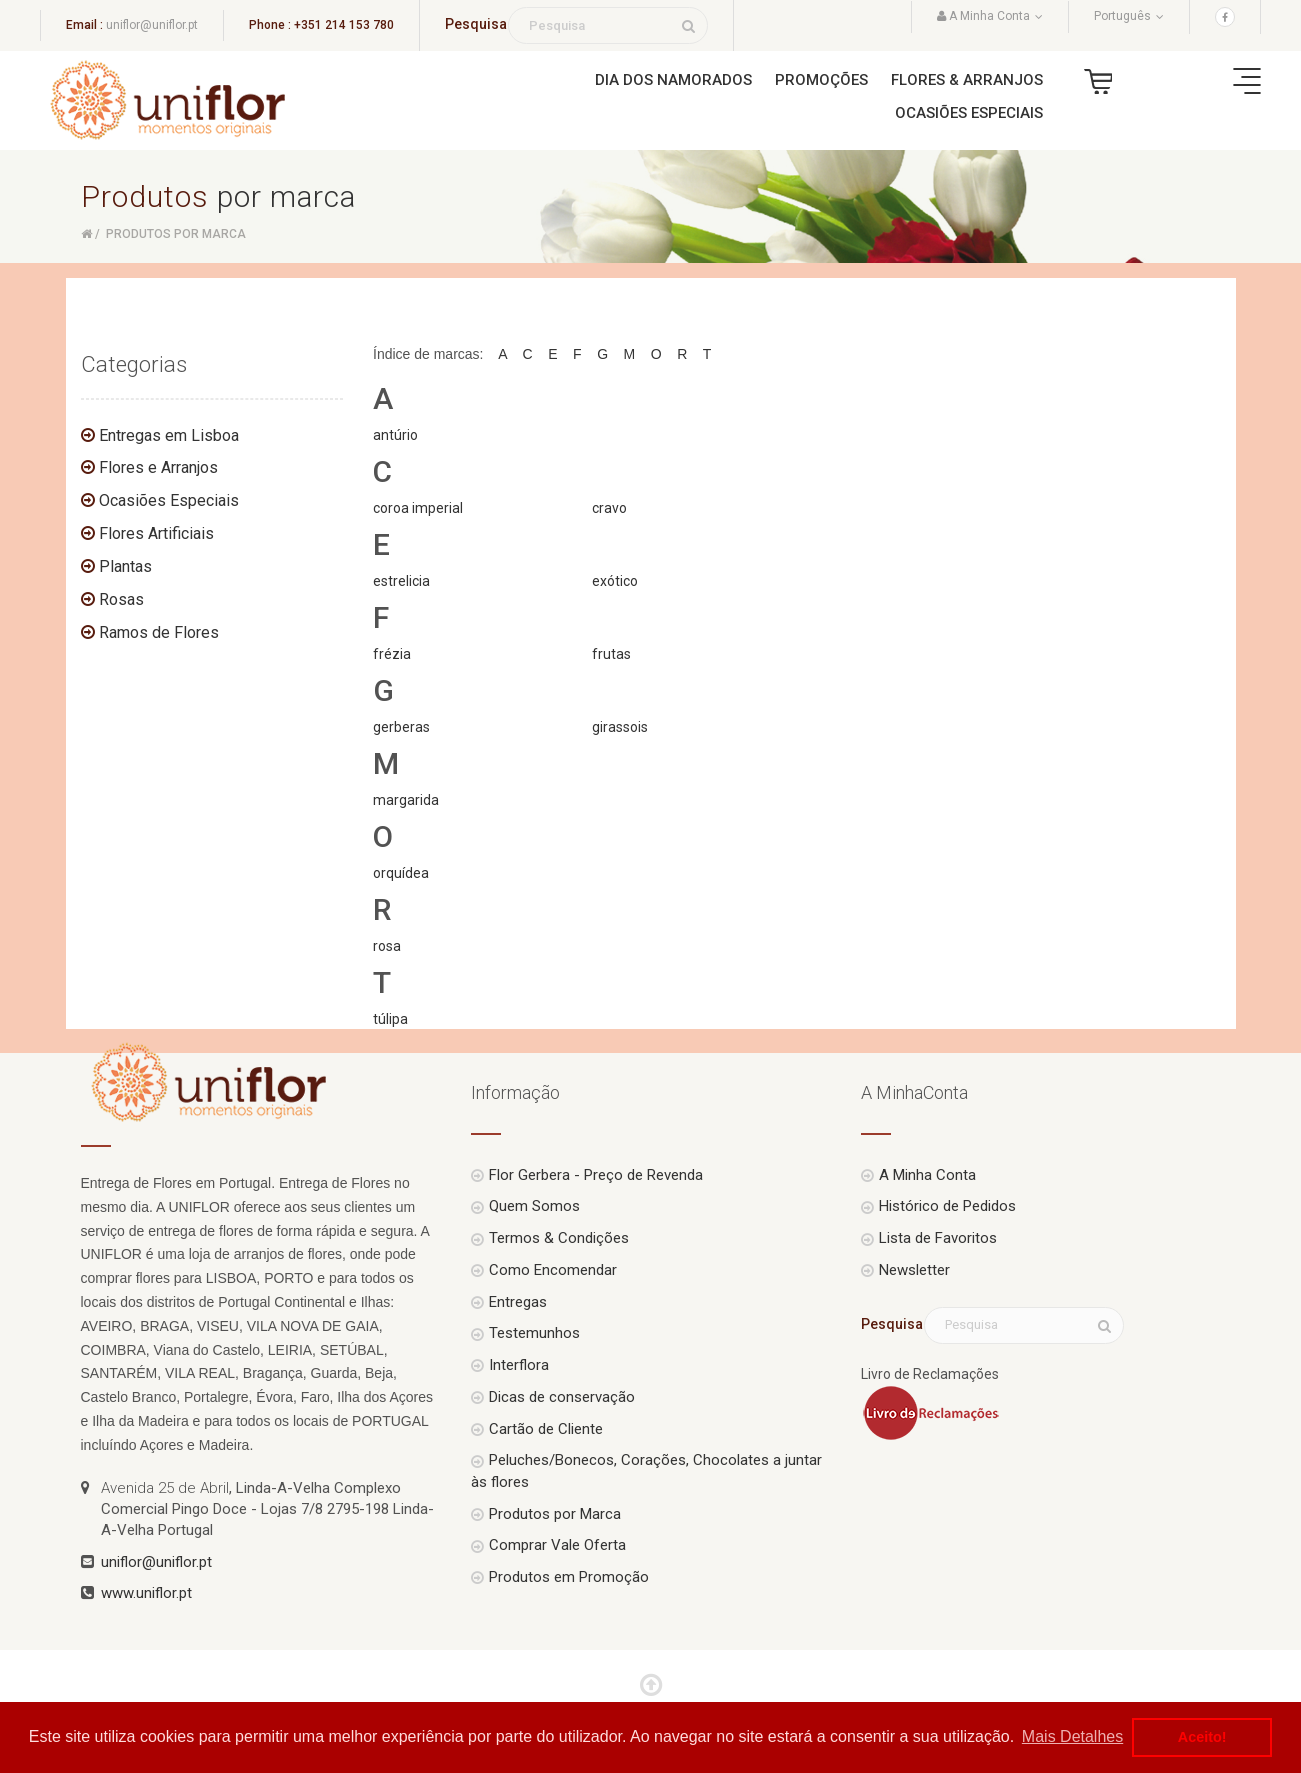  What do you see at coordinates (125, 566) in the screenshot?
I see `Plantas` at bounding box center [125, 566].